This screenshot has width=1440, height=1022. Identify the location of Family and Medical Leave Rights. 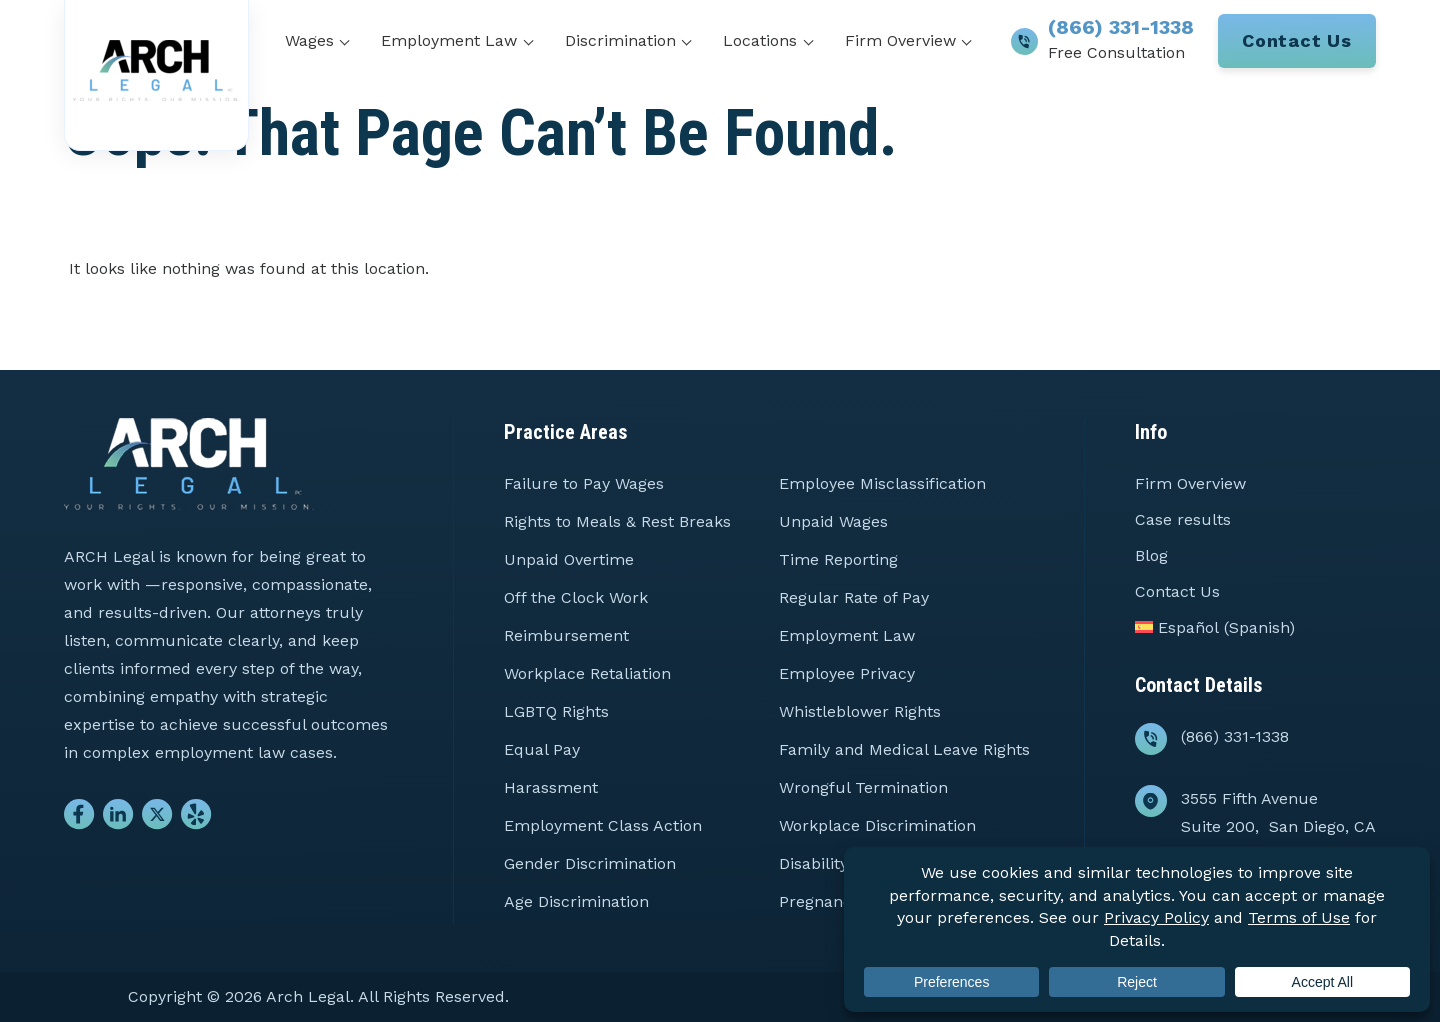
(904, 749).